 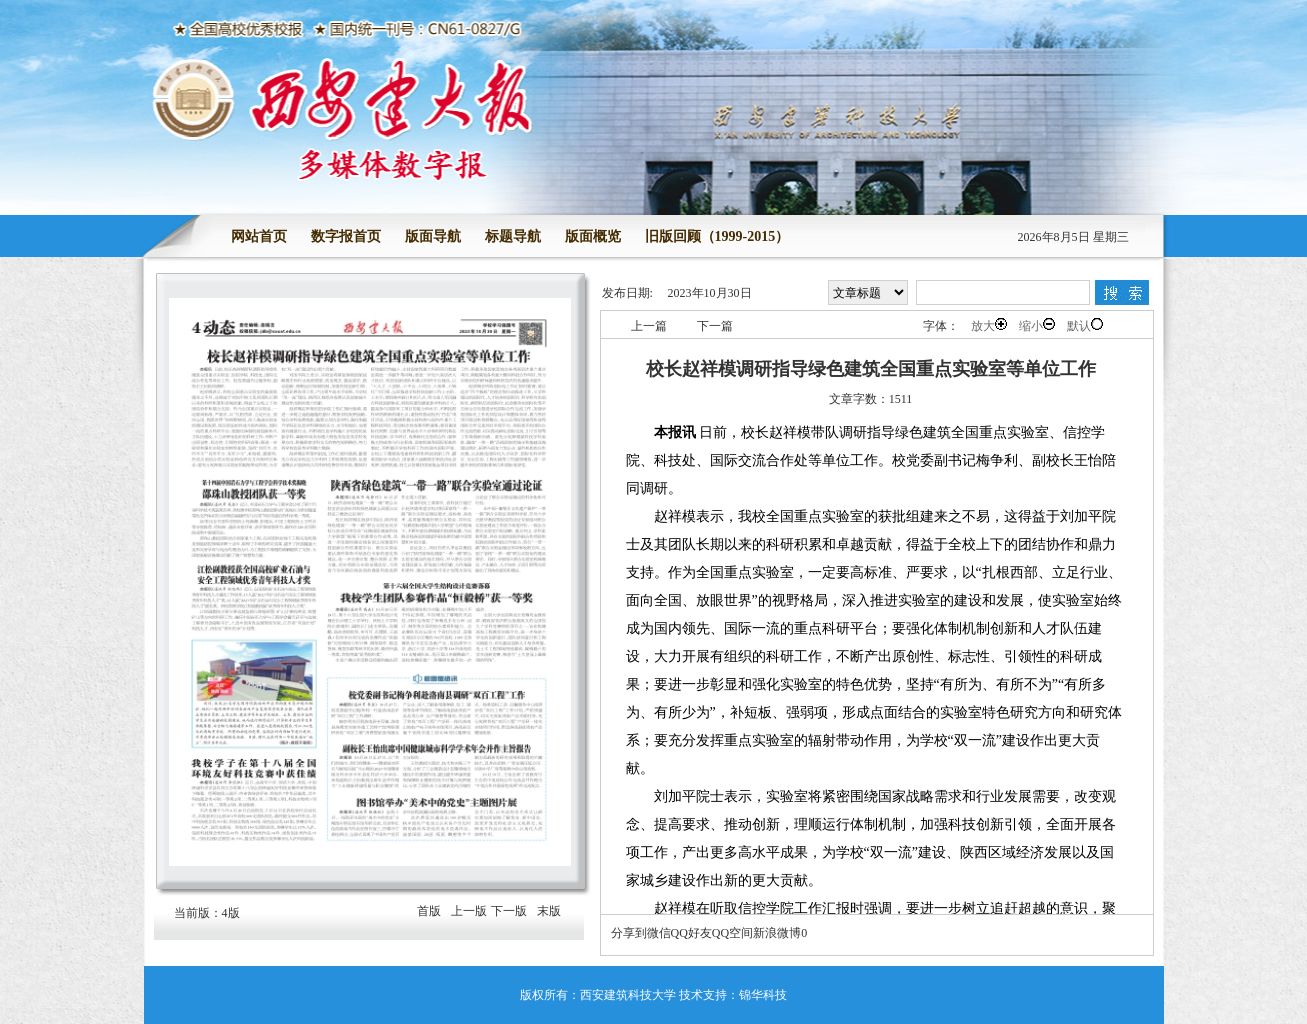 What do you see at coordinates (1037, 325) in the screenshot?
I see `缩小` at bounding box center [1037, 325].